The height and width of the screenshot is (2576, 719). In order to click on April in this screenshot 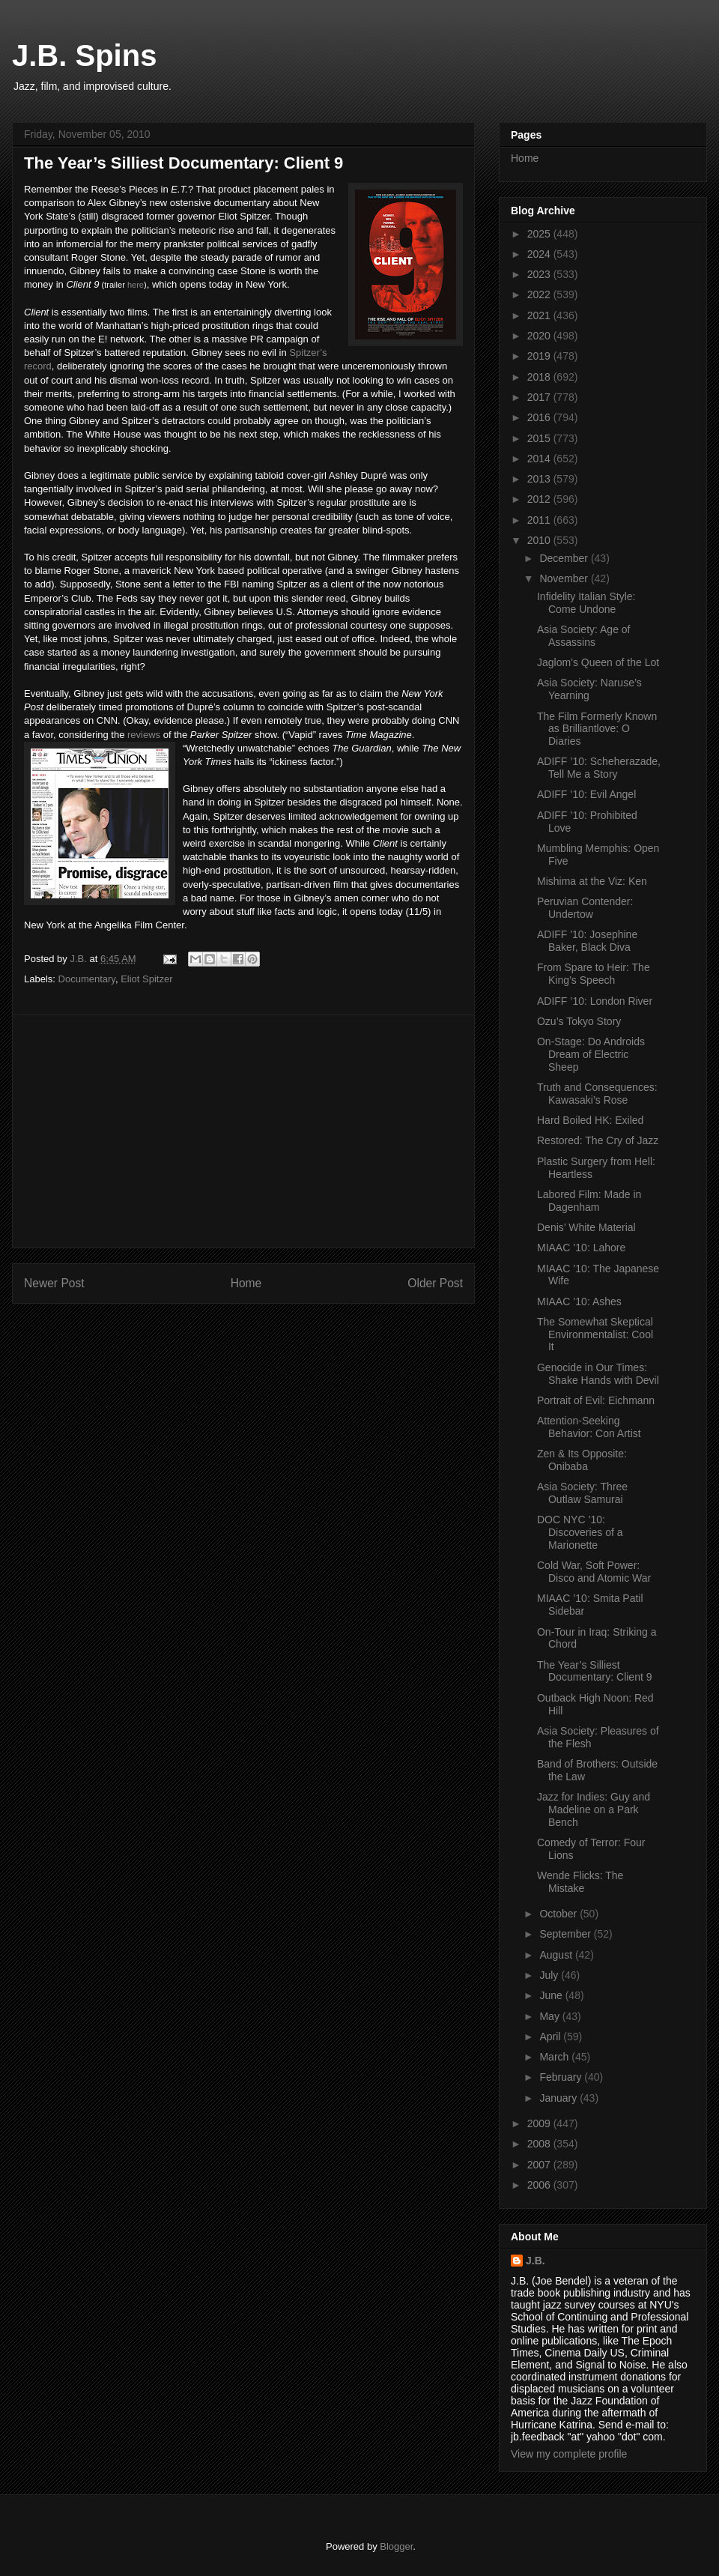, I will do `click(551, 2037)`.